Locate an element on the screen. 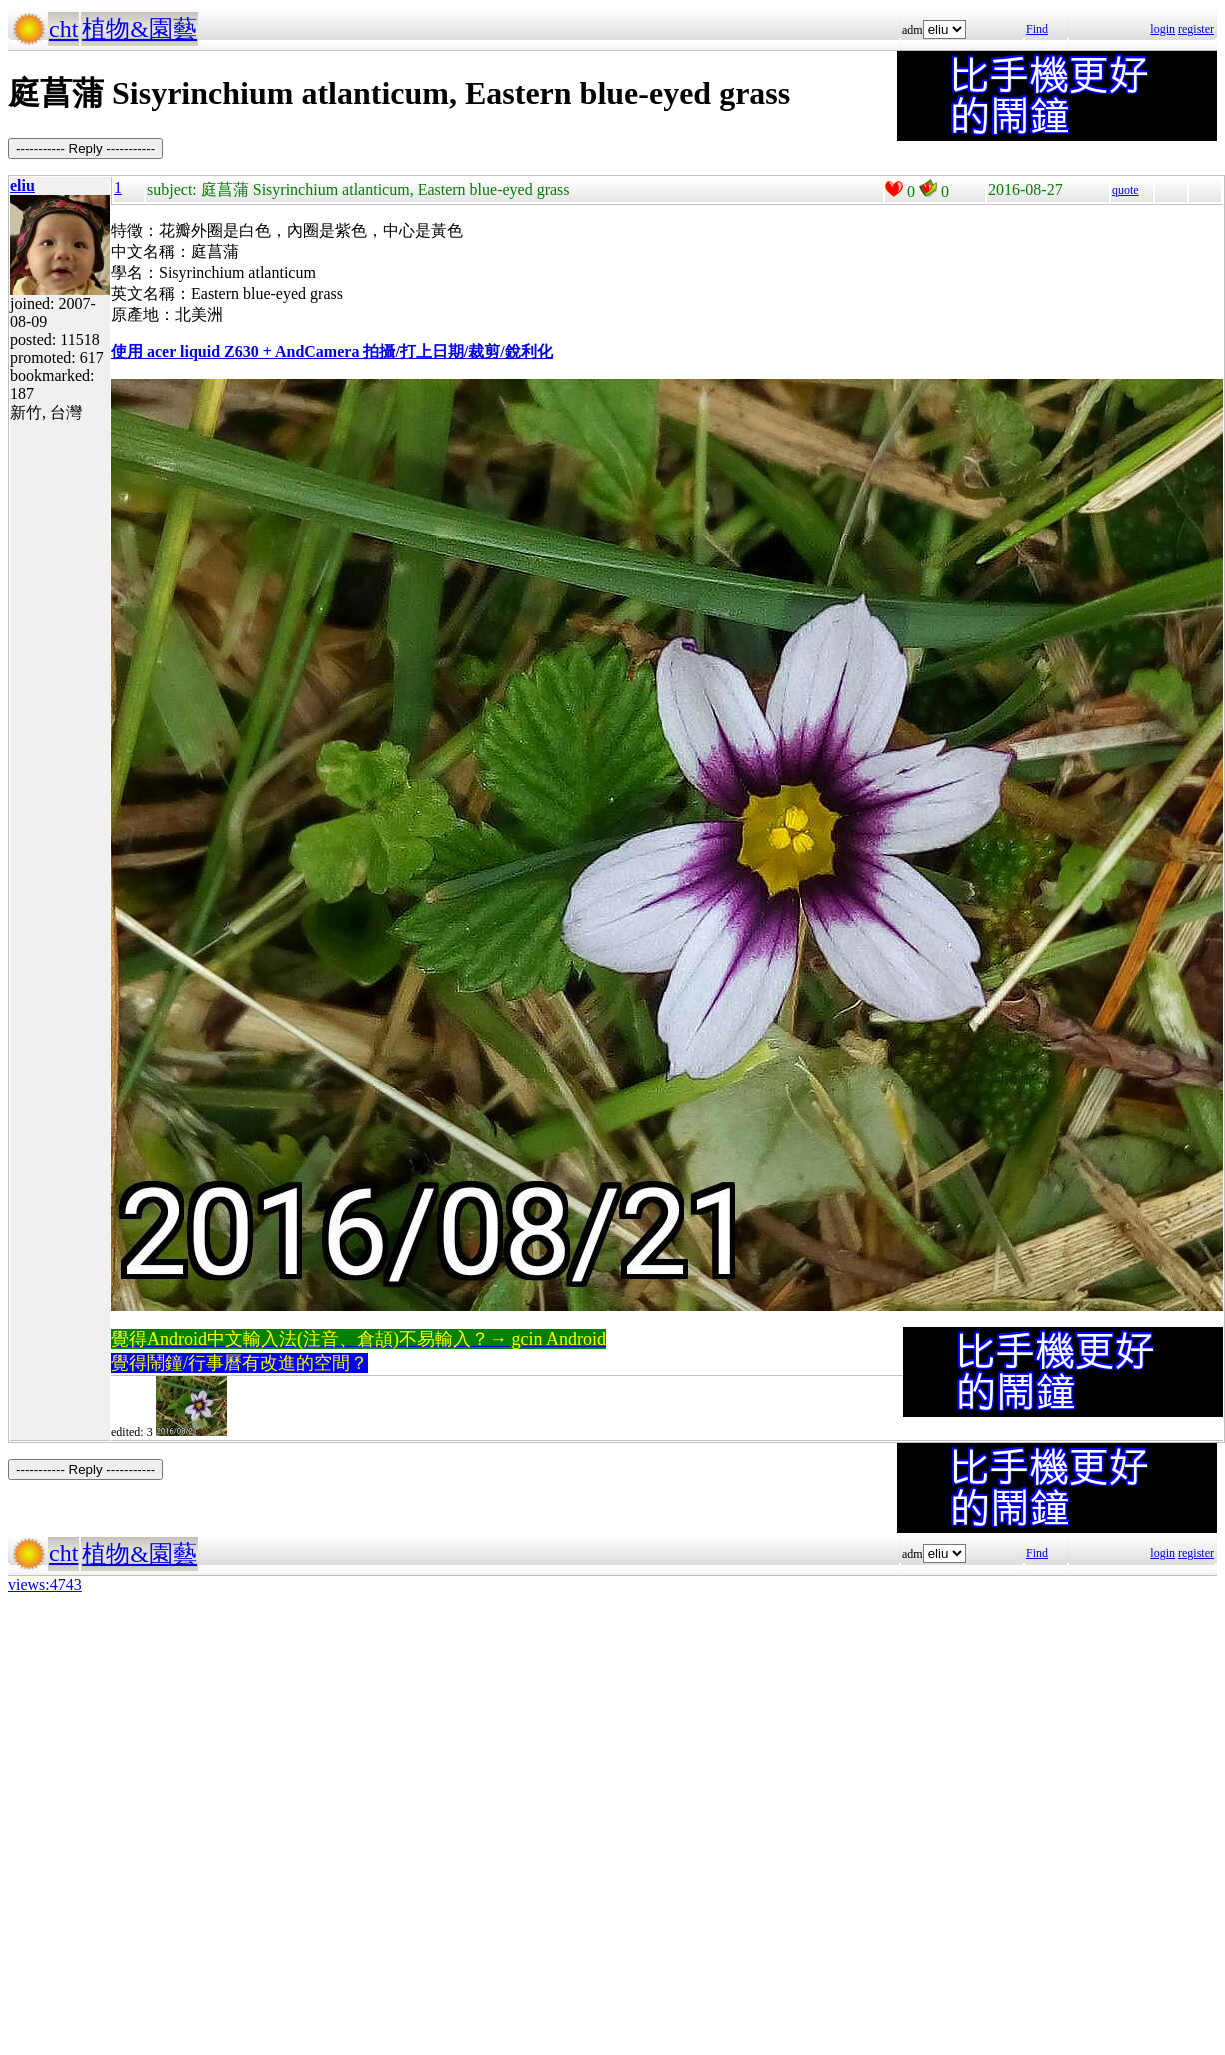 The height and width of the screenshot is (2055, 1225). 使用 acer liquid Z630 + AndCamera 拍攝/打上日期/裁剪/銳利化 is located at coordinates (332, 351).